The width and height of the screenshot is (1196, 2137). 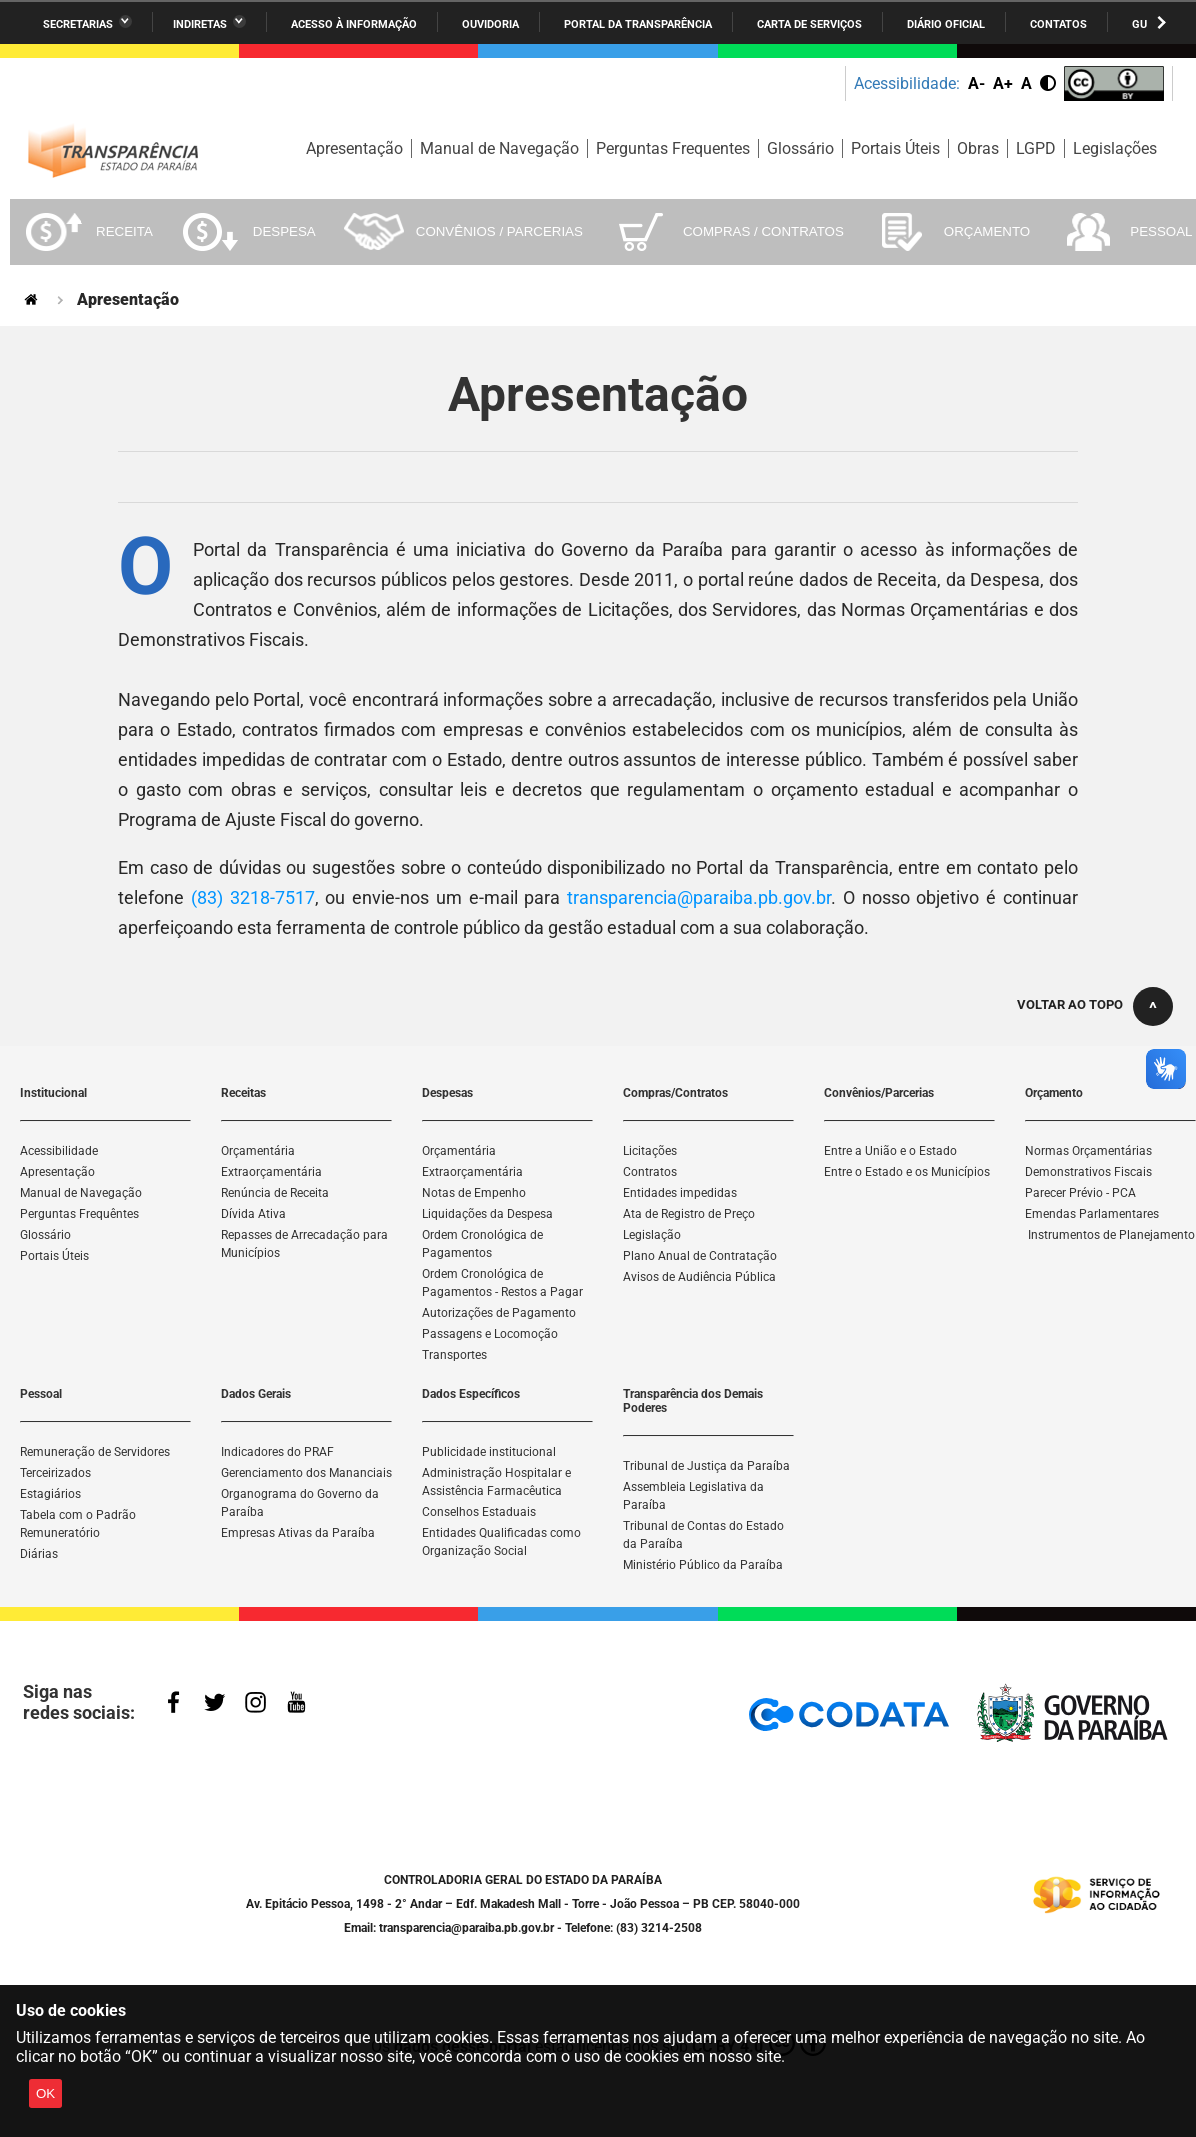 What do you see at coordinates (1070, 1004) in the screenshot?
I see `Voltar ao topo` at bounding box center [1070, 1004].